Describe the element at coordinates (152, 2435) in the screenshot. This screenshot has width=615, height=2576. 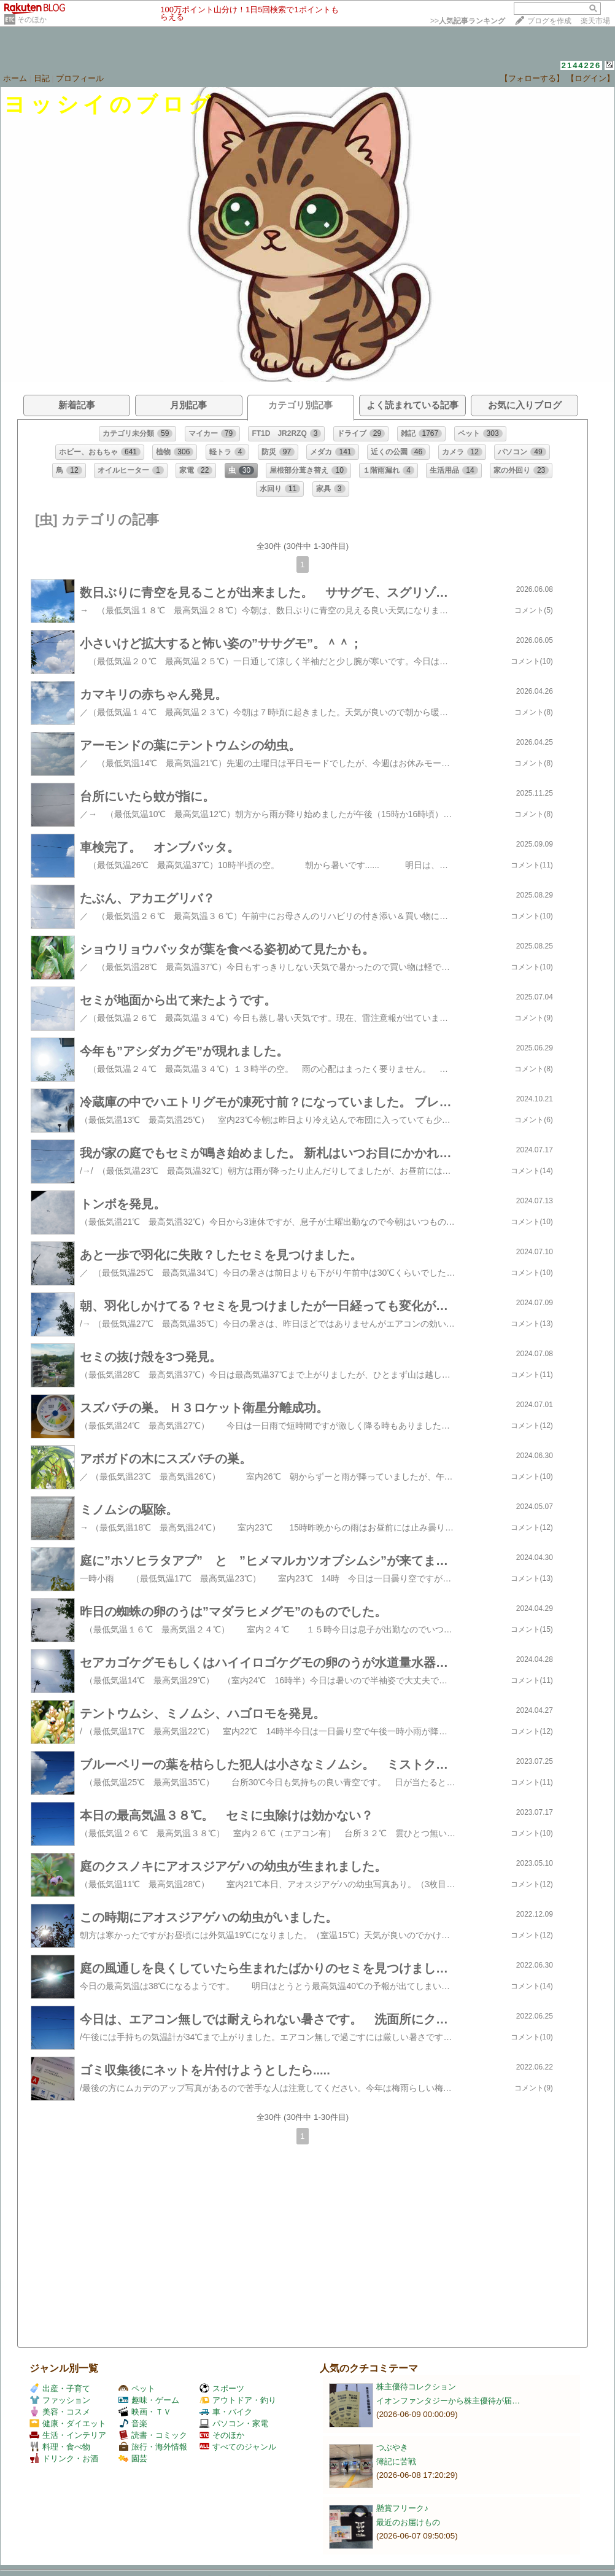
I see `読書・コミック` at that location.